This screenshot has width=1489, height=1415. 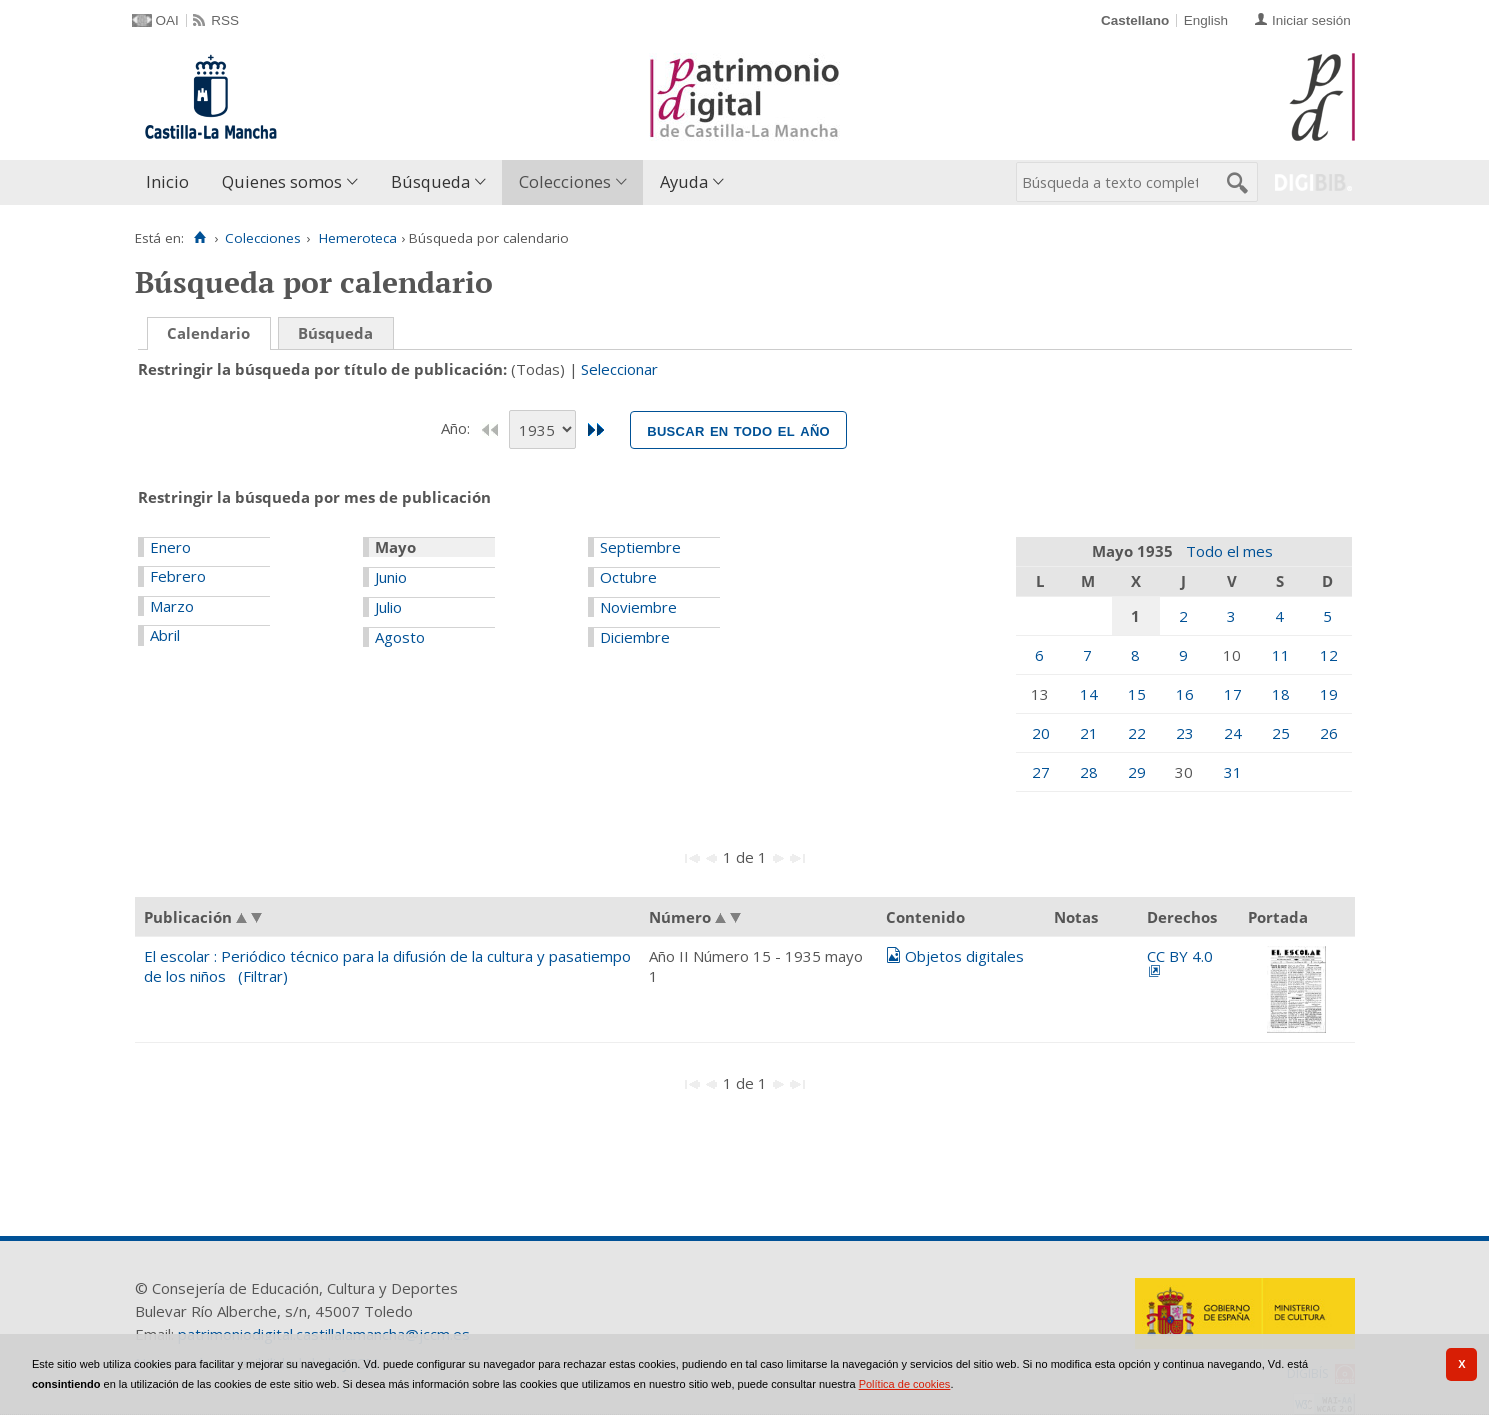 What do you see at coordinates (1089, 694) in the screenshot?
I see `14` at bounding box center [1089, 694].